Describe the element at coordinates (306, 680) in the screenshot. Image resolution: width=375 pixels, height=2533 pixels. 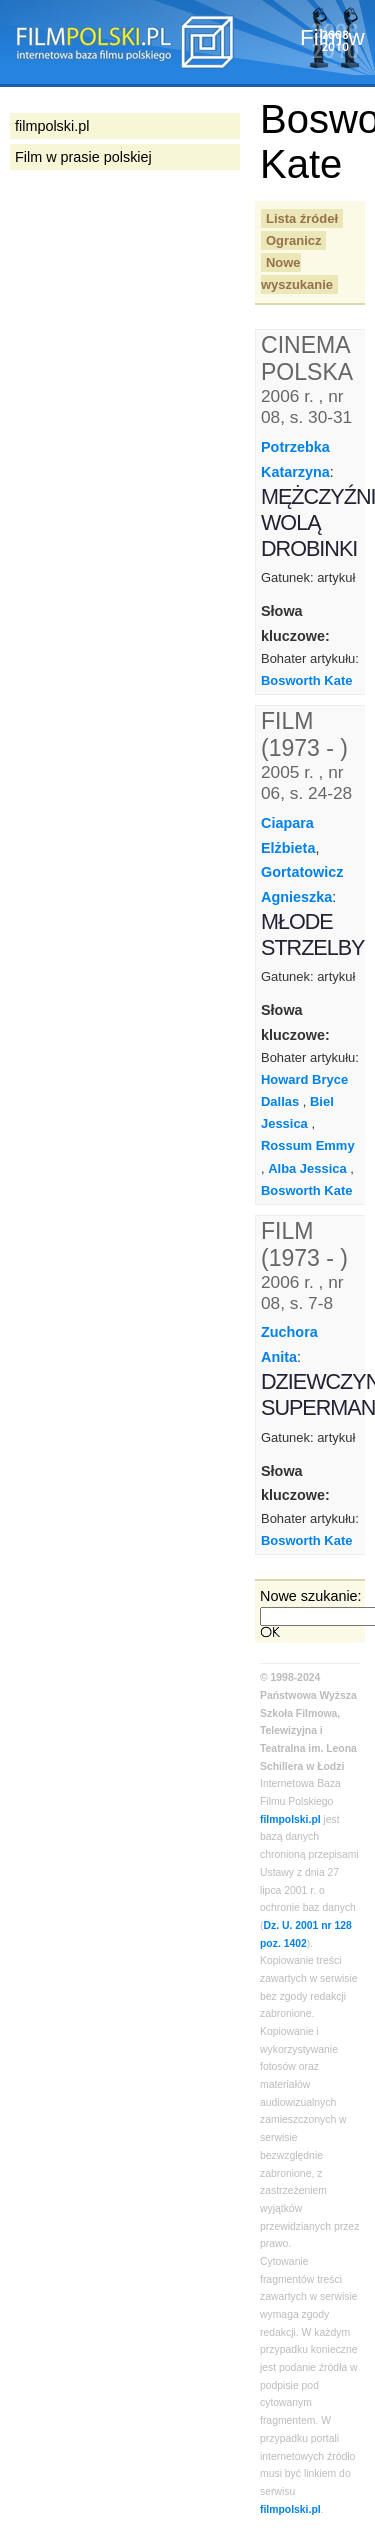
I see `Bosworth Kate` at that location.